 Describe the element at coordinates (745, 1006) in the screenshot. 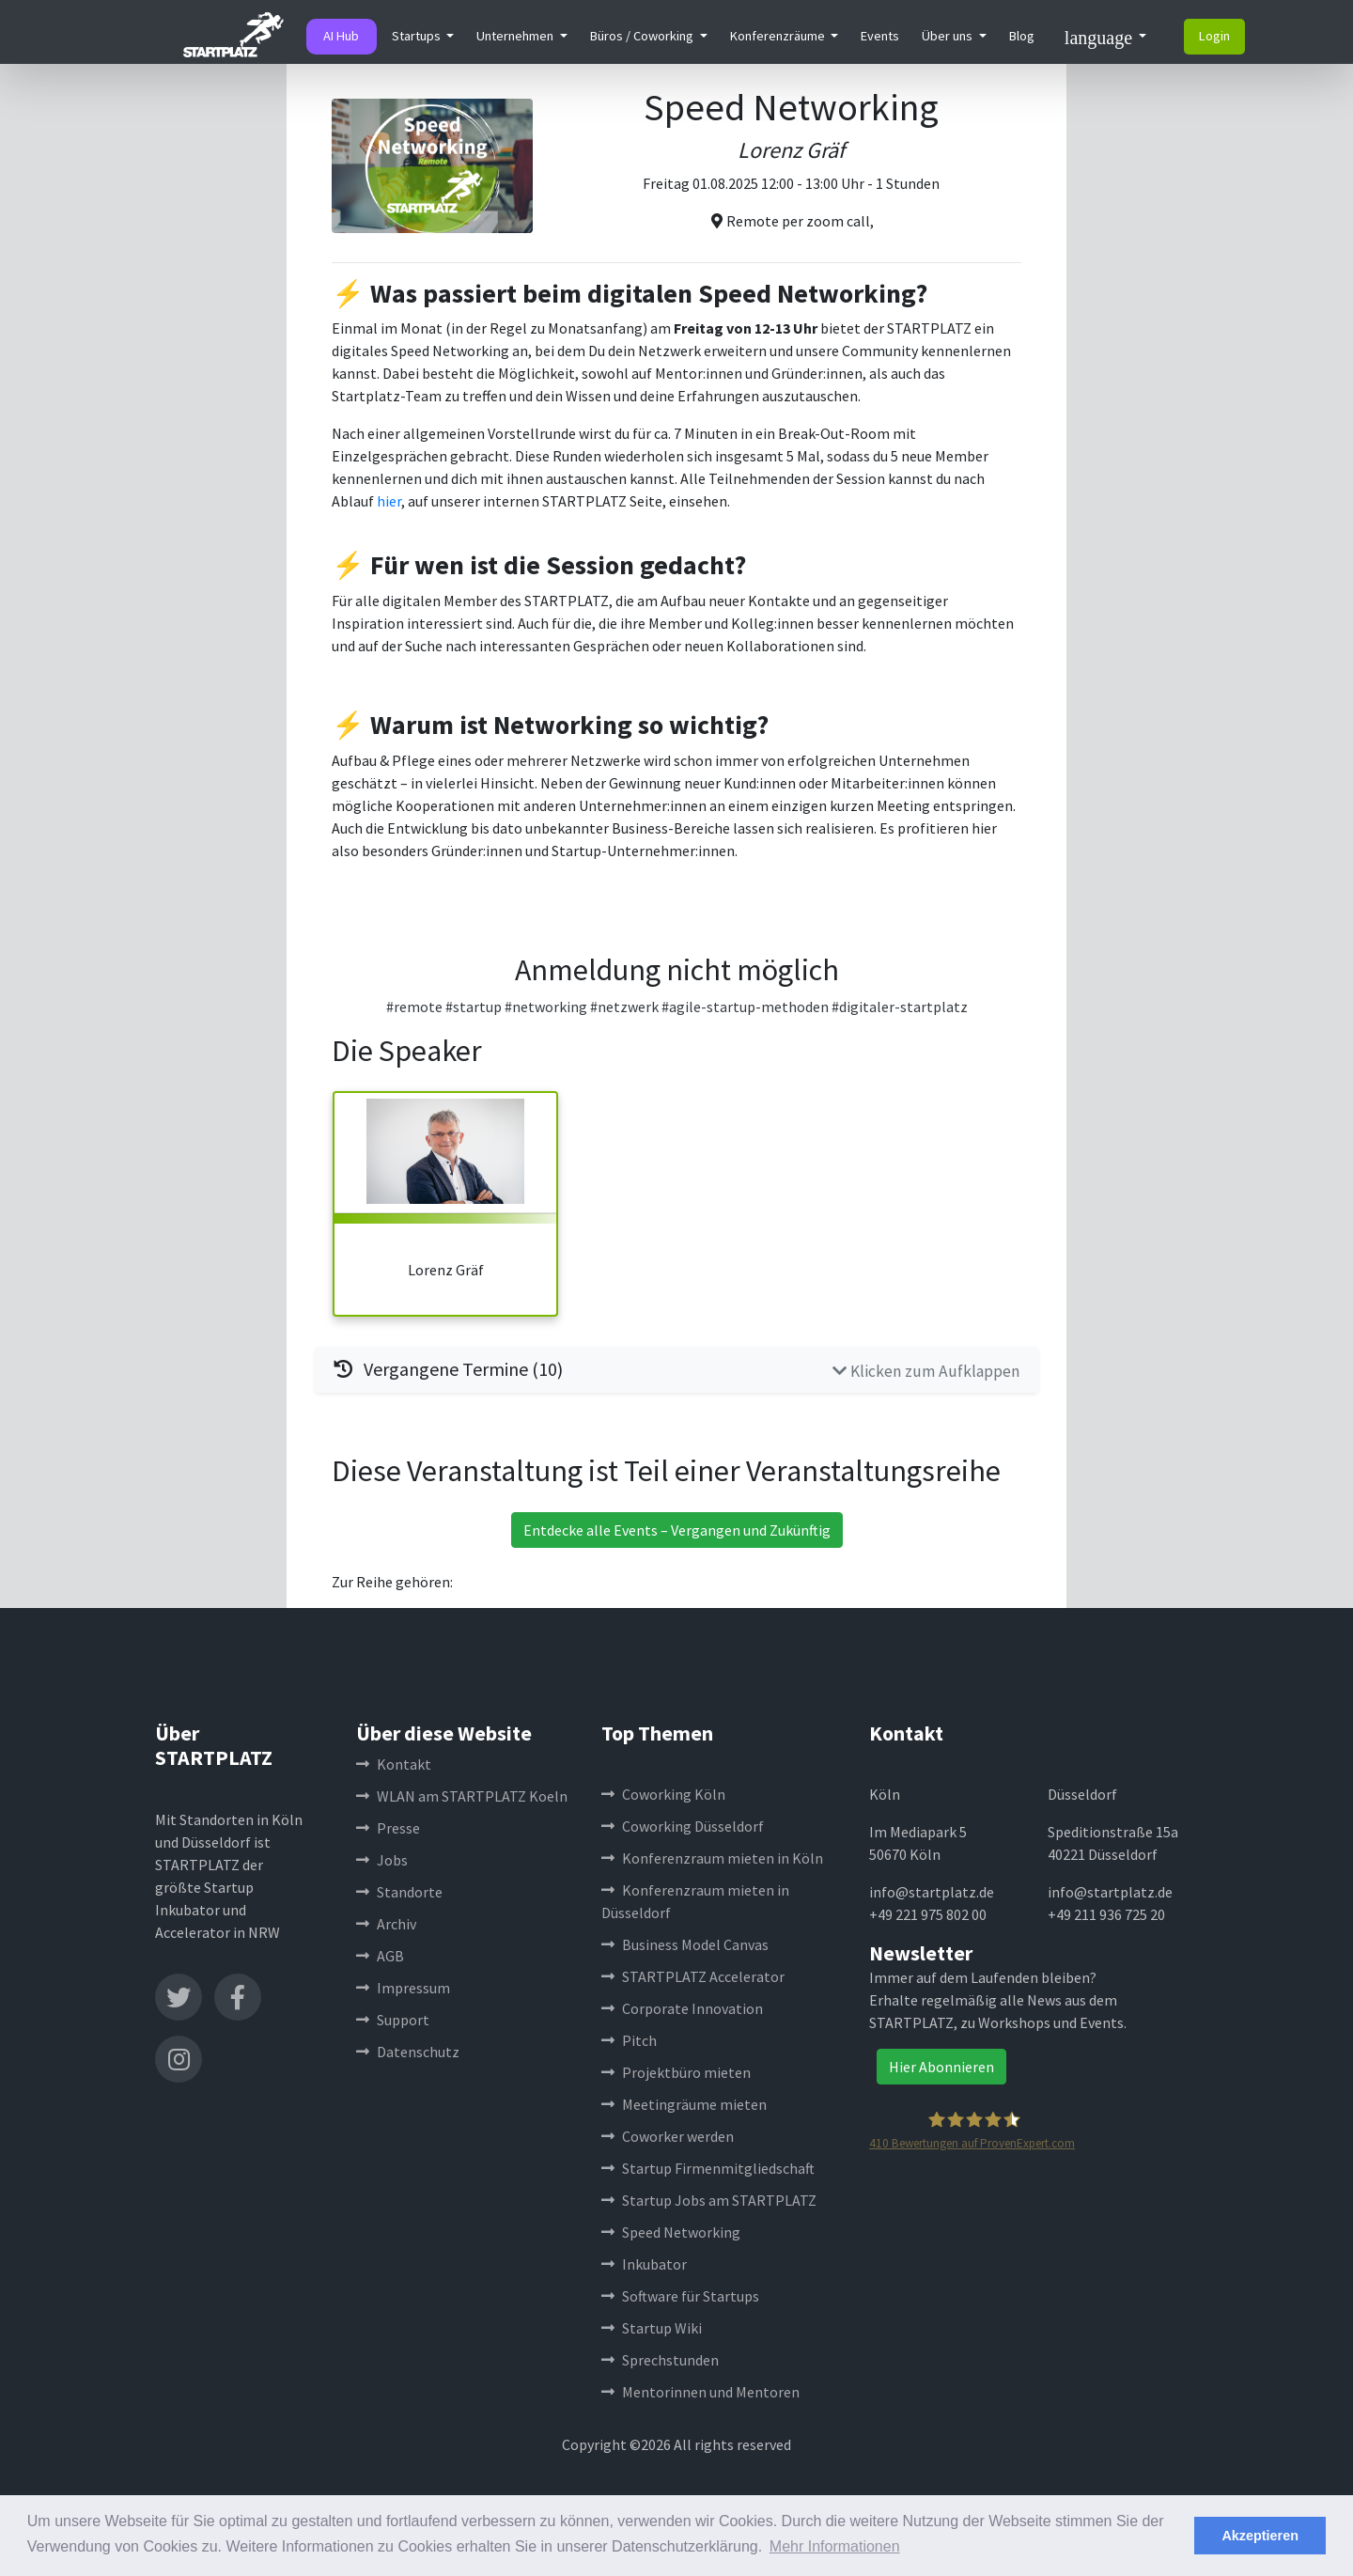

I see `#agile-startup-methoden` at that location.